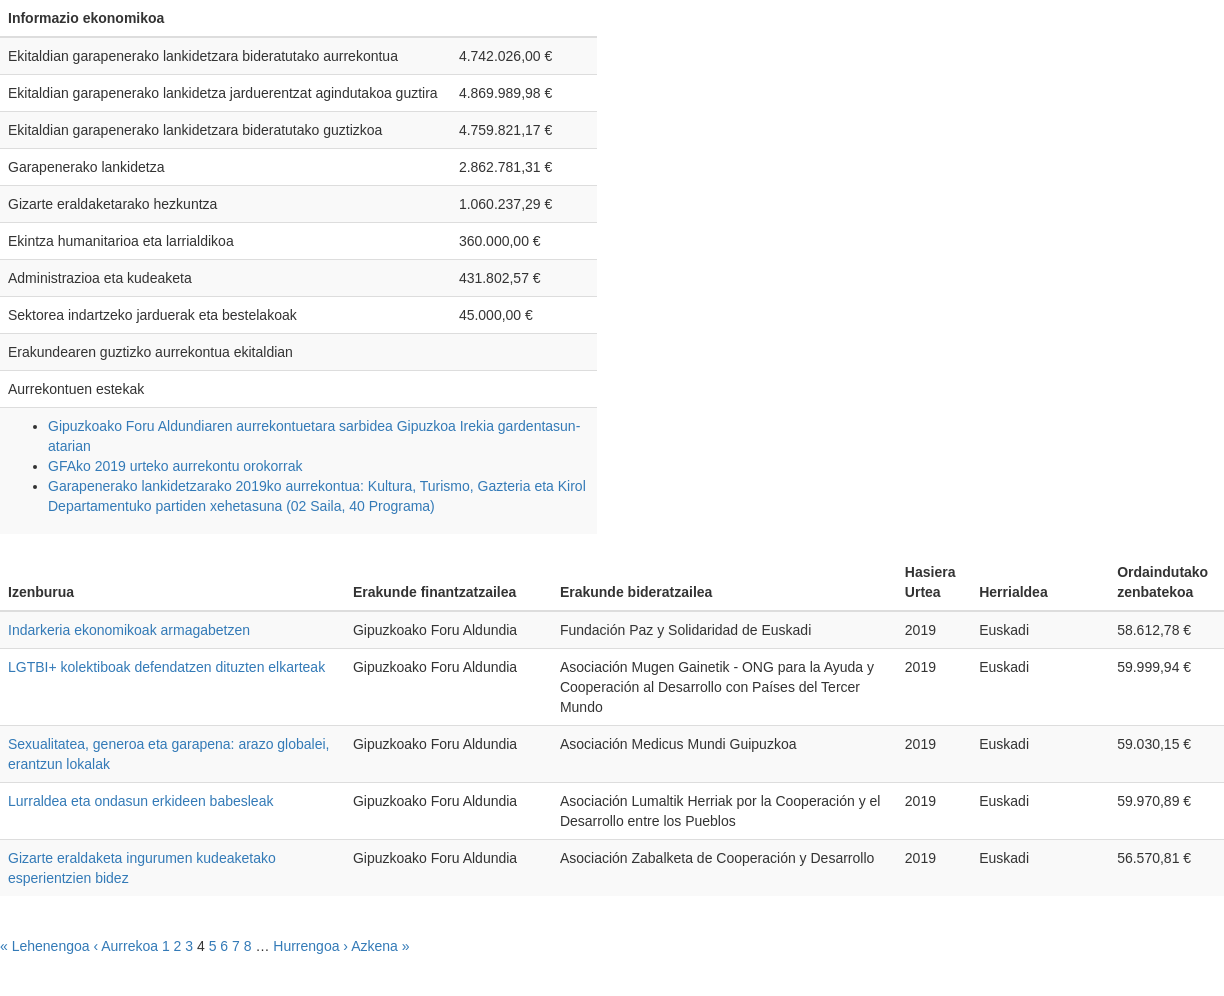 The image size is (1224, 996). What do you see at coordinates (166, 667) in the screenshot?
I see `LGTBI+ kolektiboak defendatzen dituzten elkarteak` at bounding box center [166, 667].